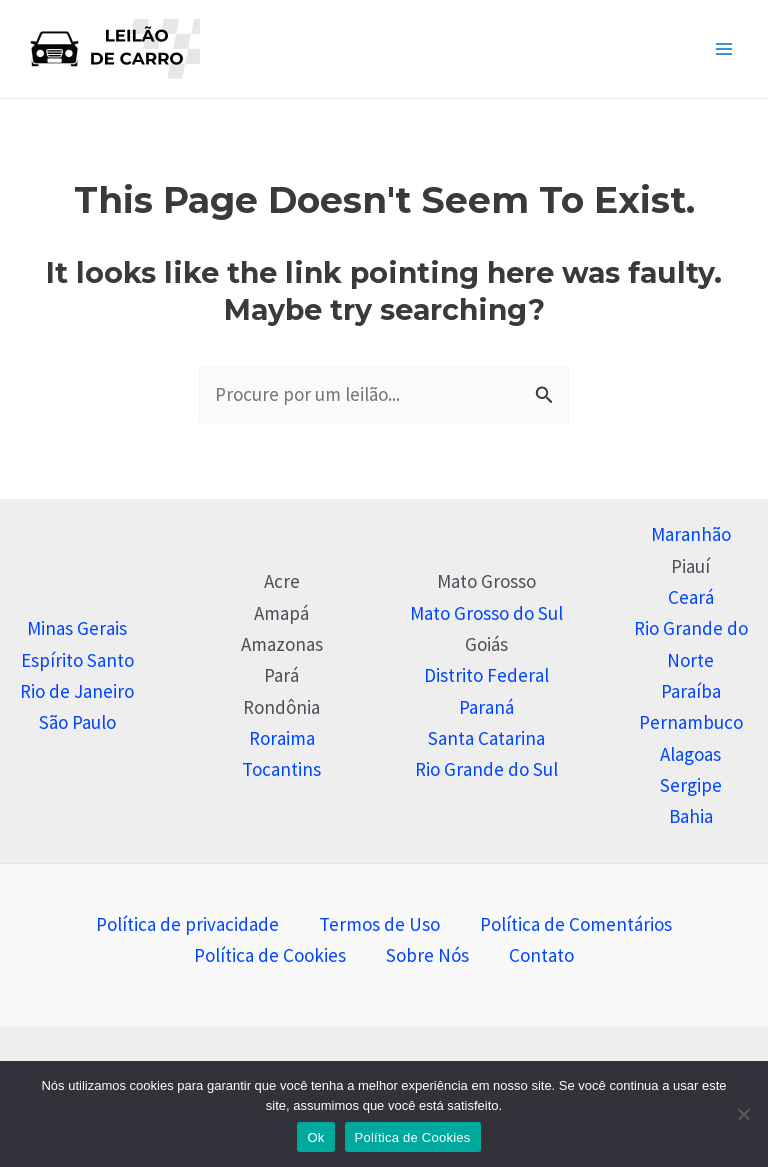  I want to click on Roraima, so click(282, 738).